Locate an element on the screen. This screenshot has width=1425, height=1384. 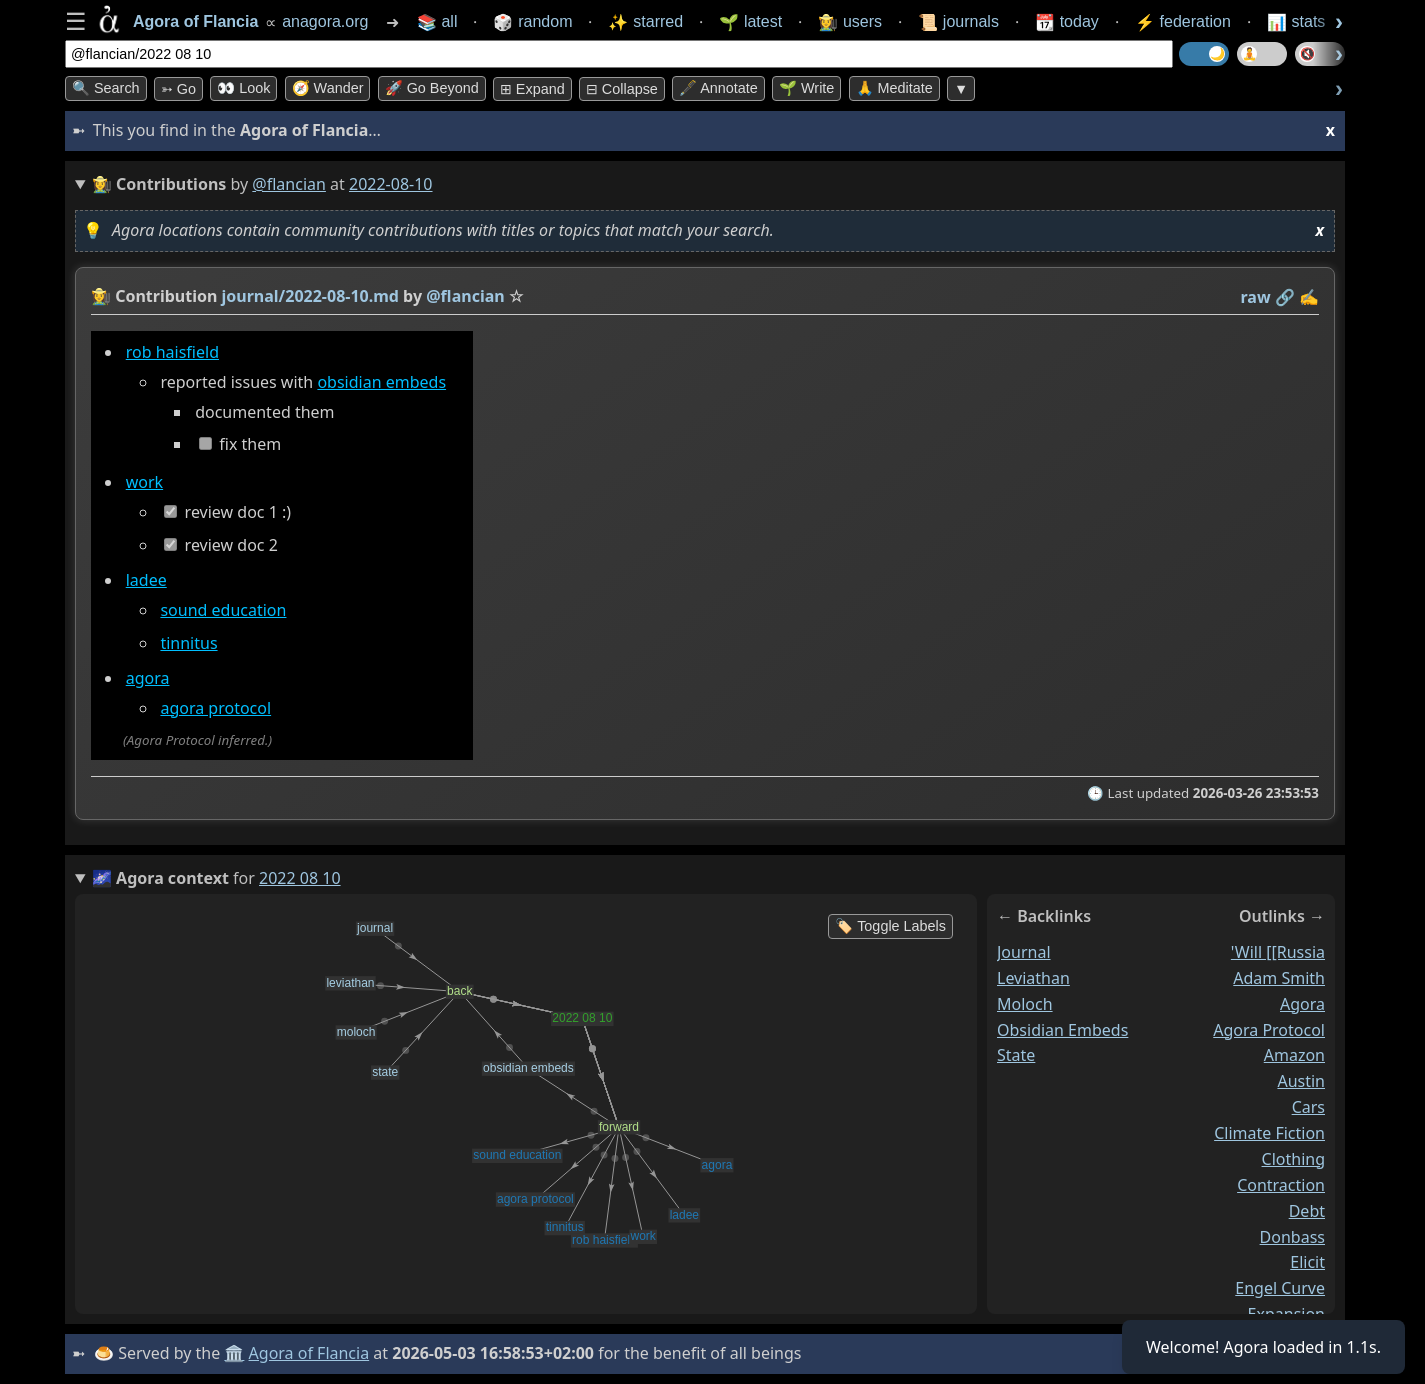
agora protocol is located at coordinates (215, 708).